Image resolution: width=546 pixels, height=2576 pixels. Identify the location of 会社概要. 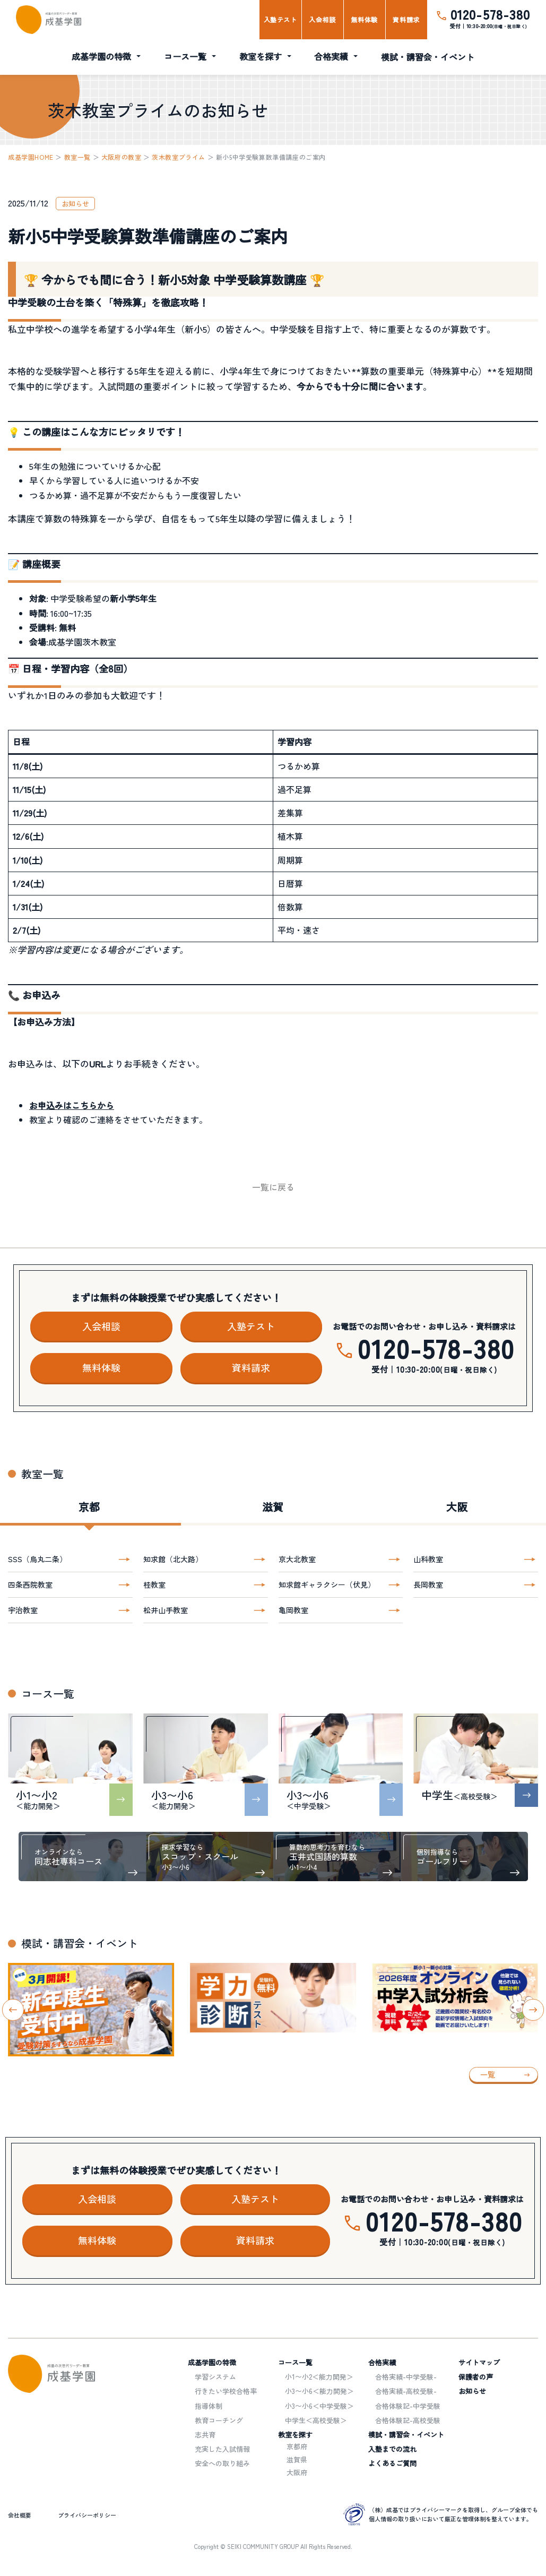
(19, 2515).